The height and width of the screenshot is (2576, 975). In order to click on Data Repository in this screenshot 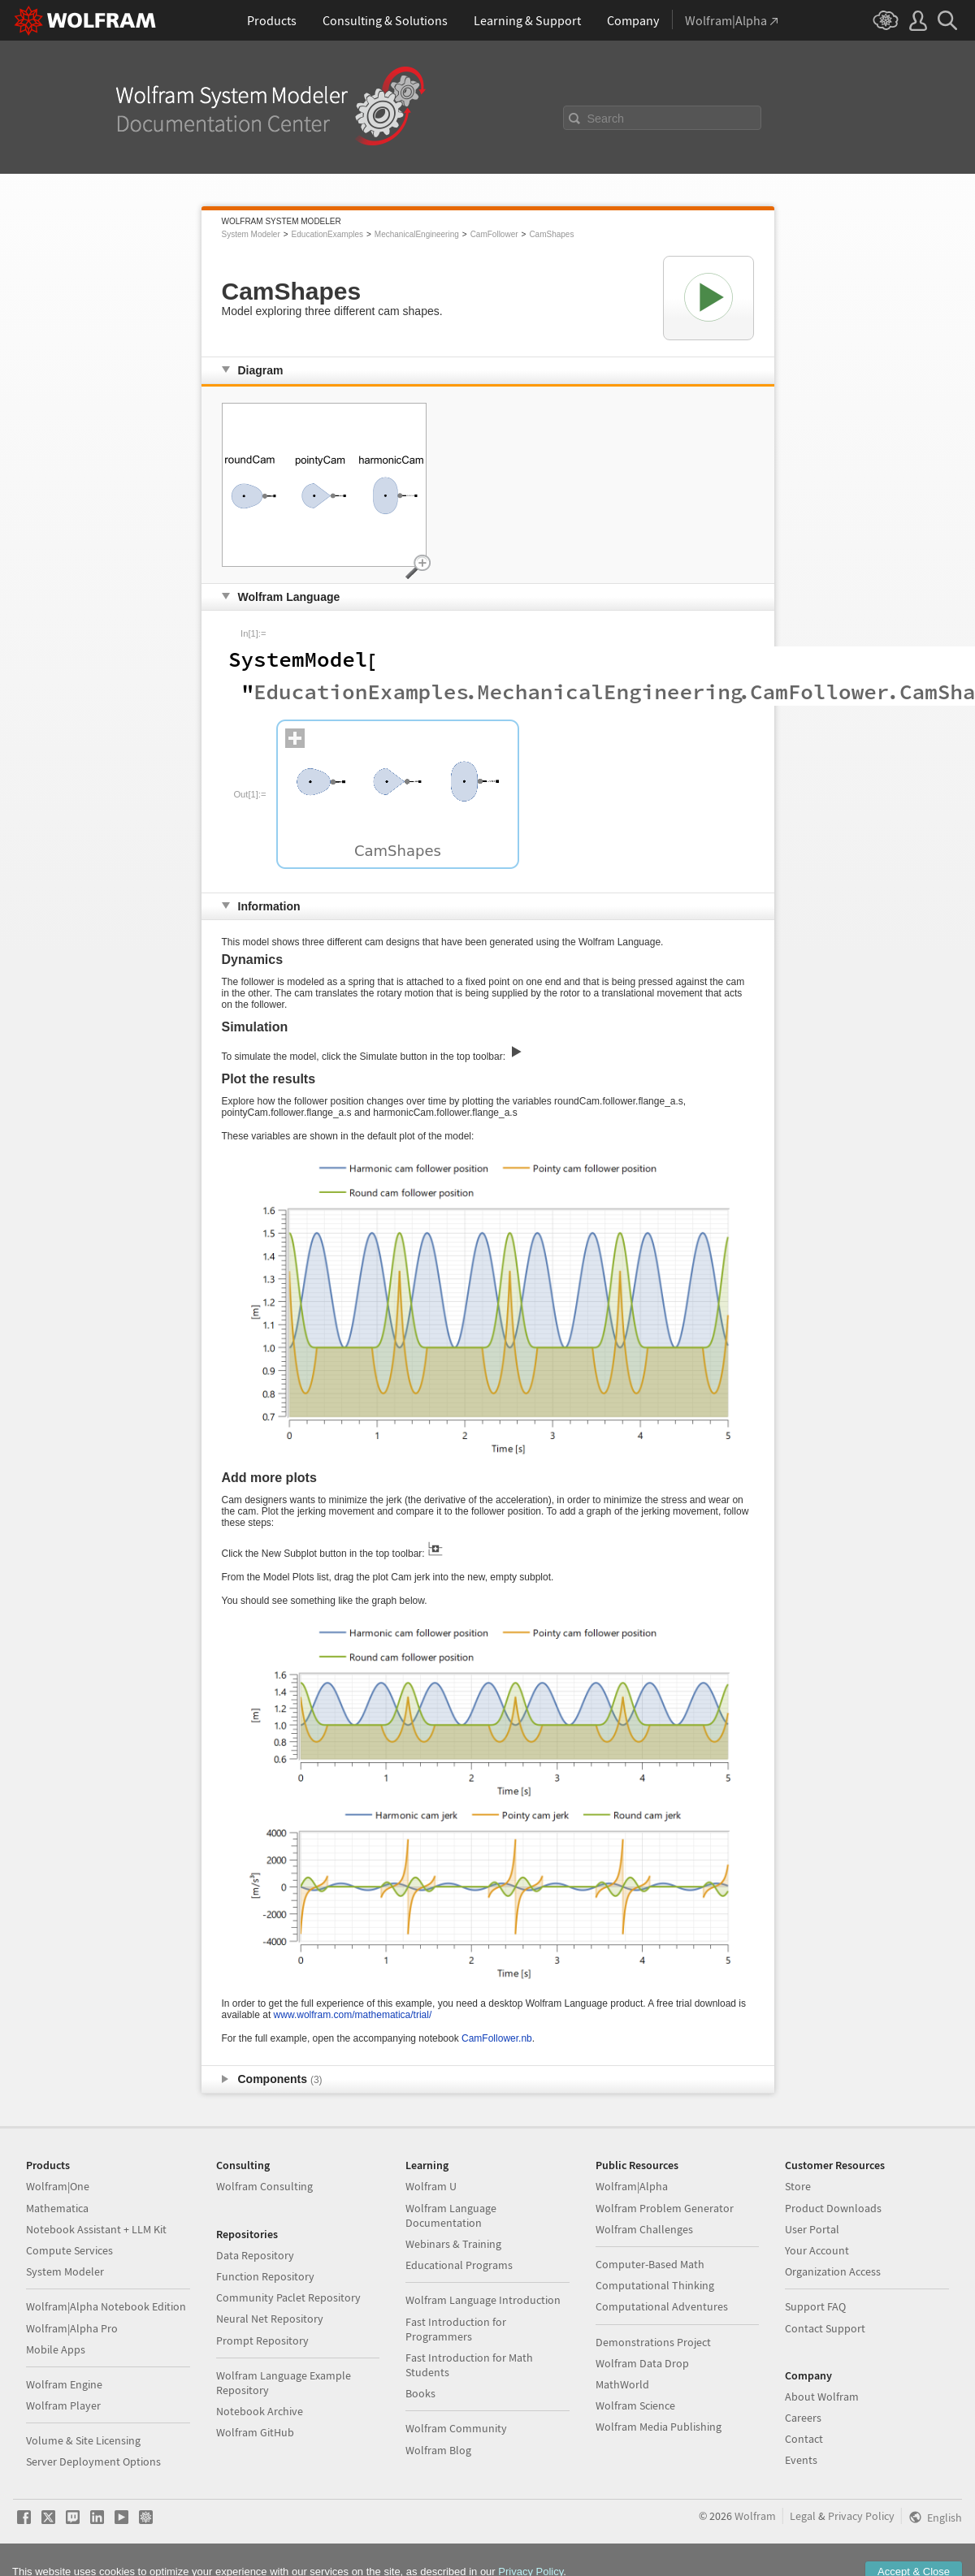, I will do `click(255, 2255)`.